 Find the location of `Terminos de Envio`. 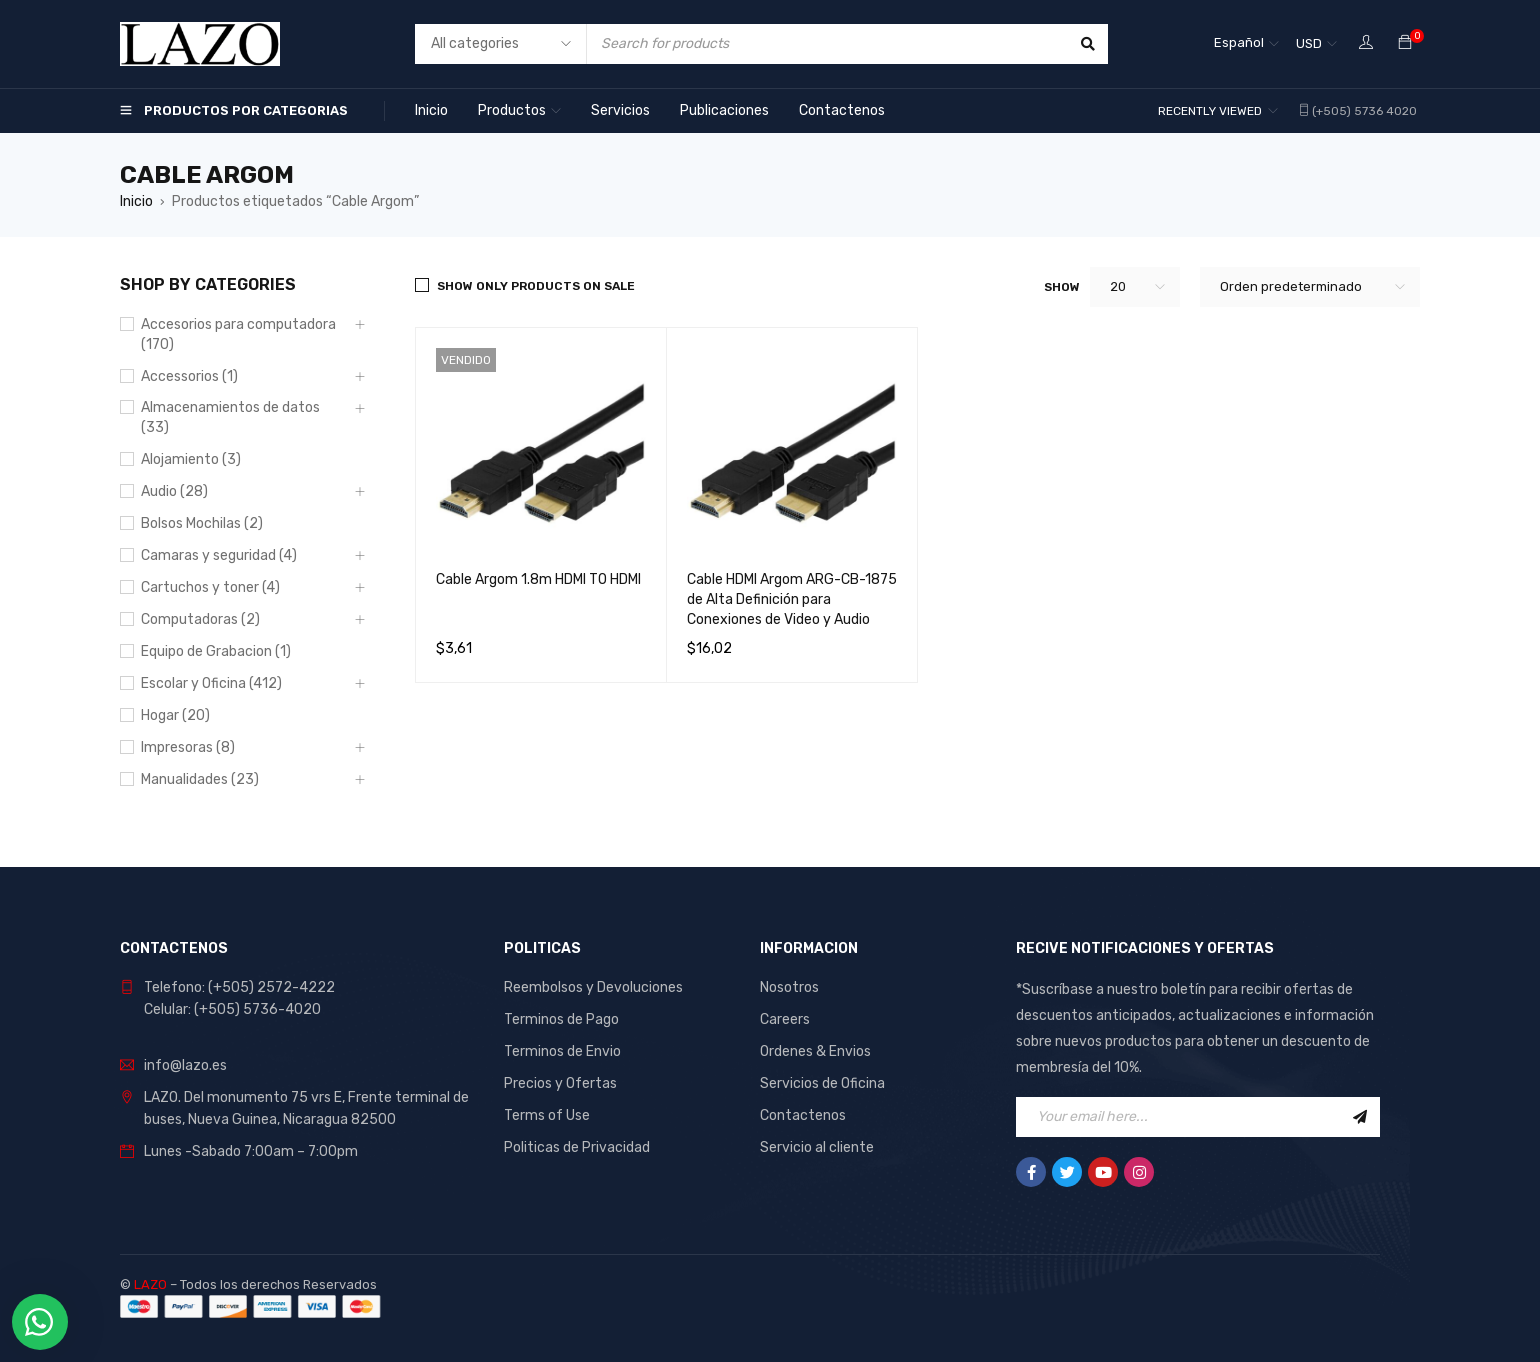

Terminos de Envio is located at coordinates (562, 1051).